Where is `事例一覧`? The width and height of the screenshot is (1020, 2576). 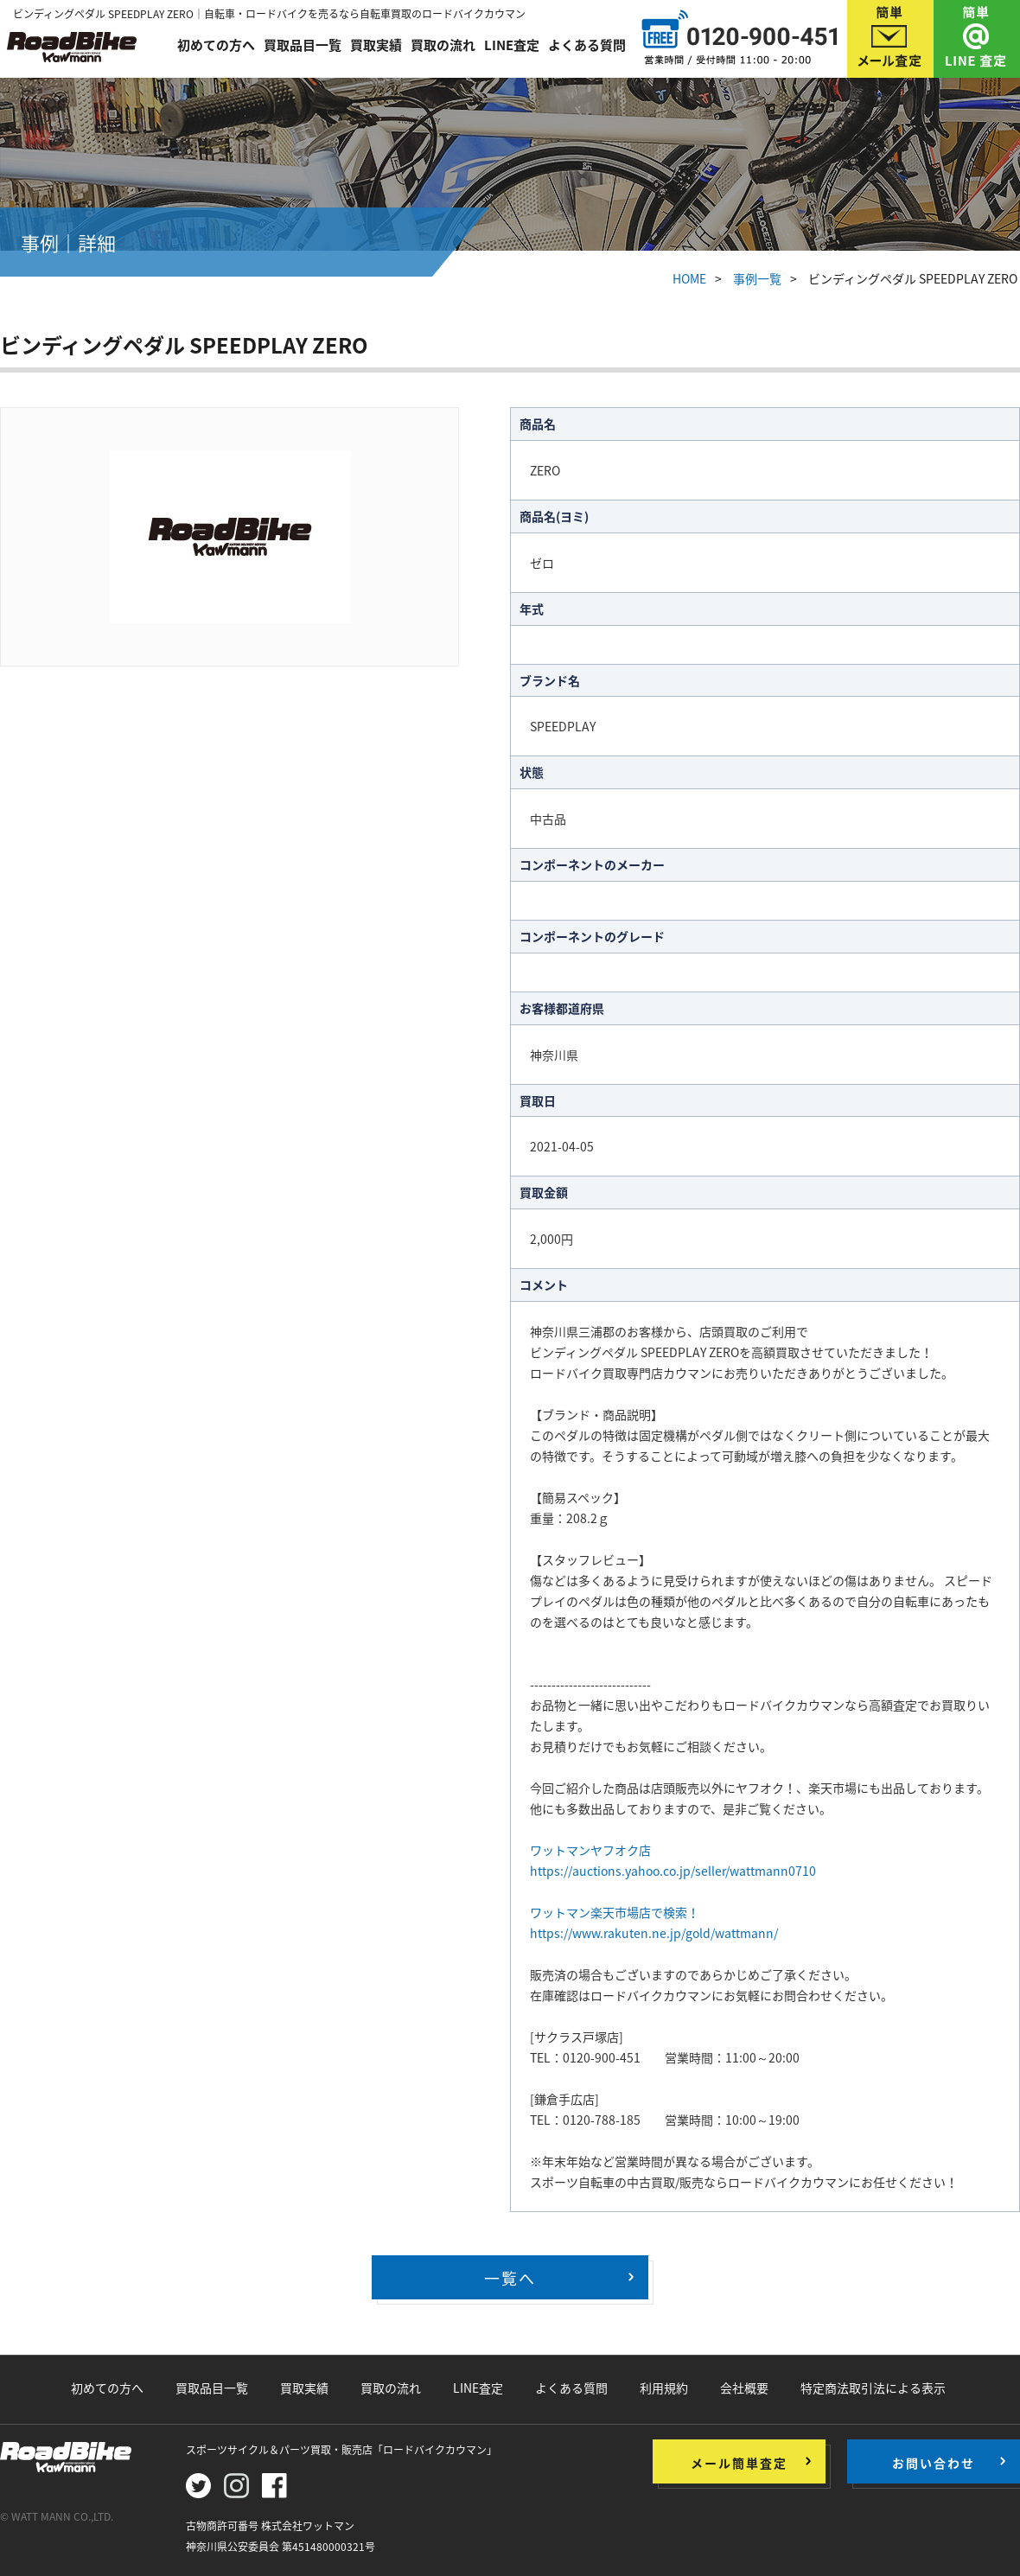 事例一覧 is located at coordinates (757, 278).